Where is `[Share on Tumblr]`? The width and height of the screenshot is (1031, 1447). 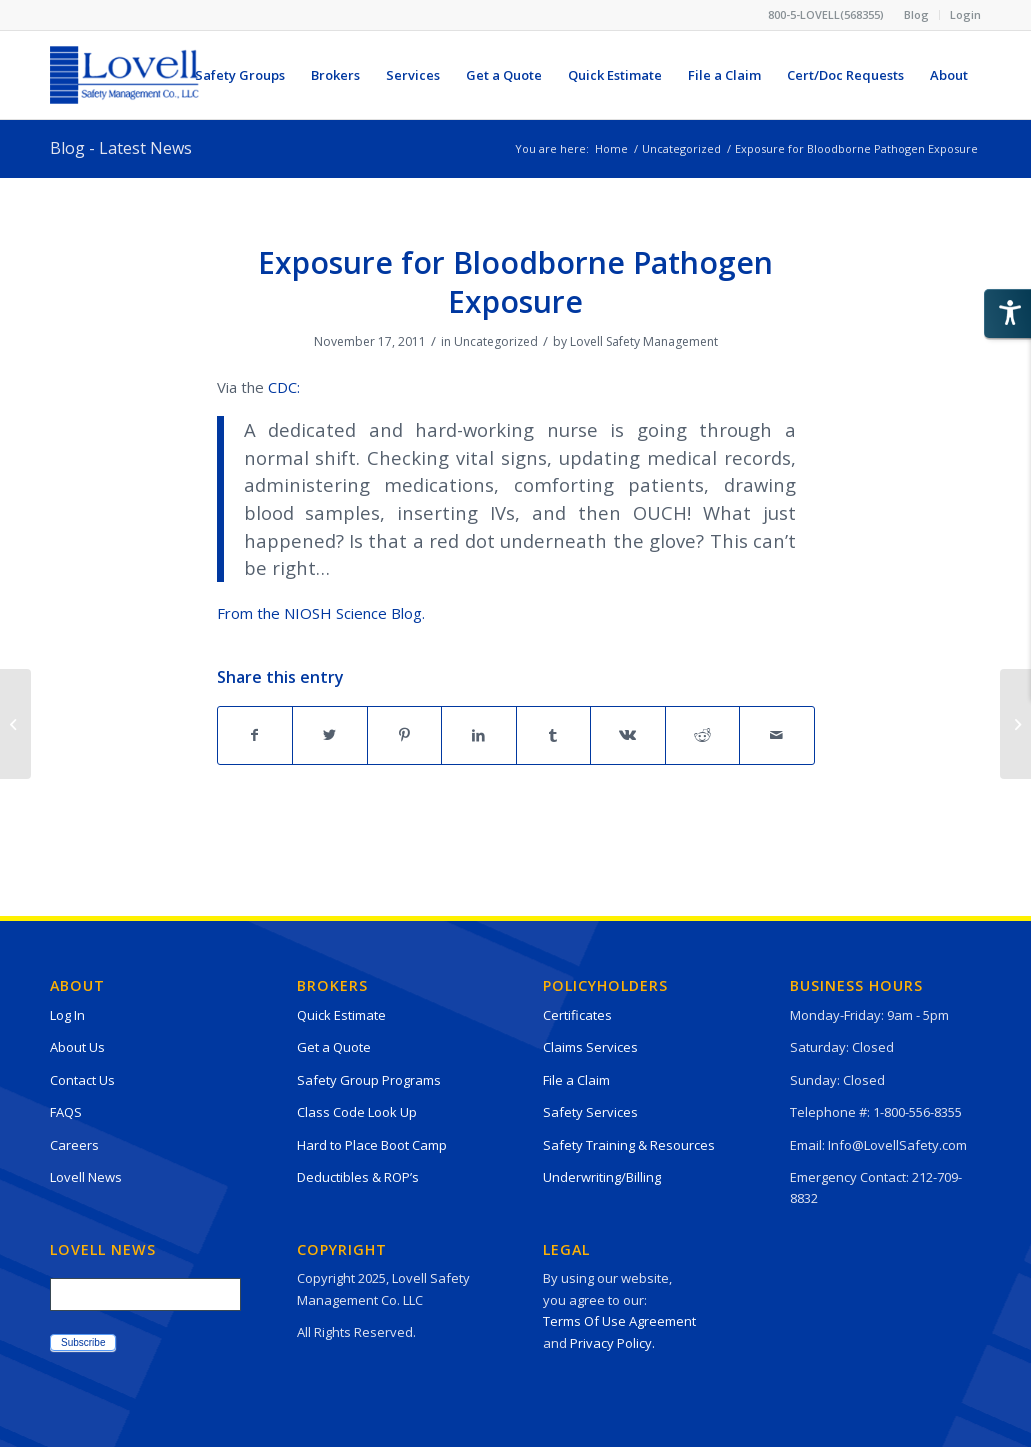
[Share on Tumblr] is located at coordinates (554, 735).